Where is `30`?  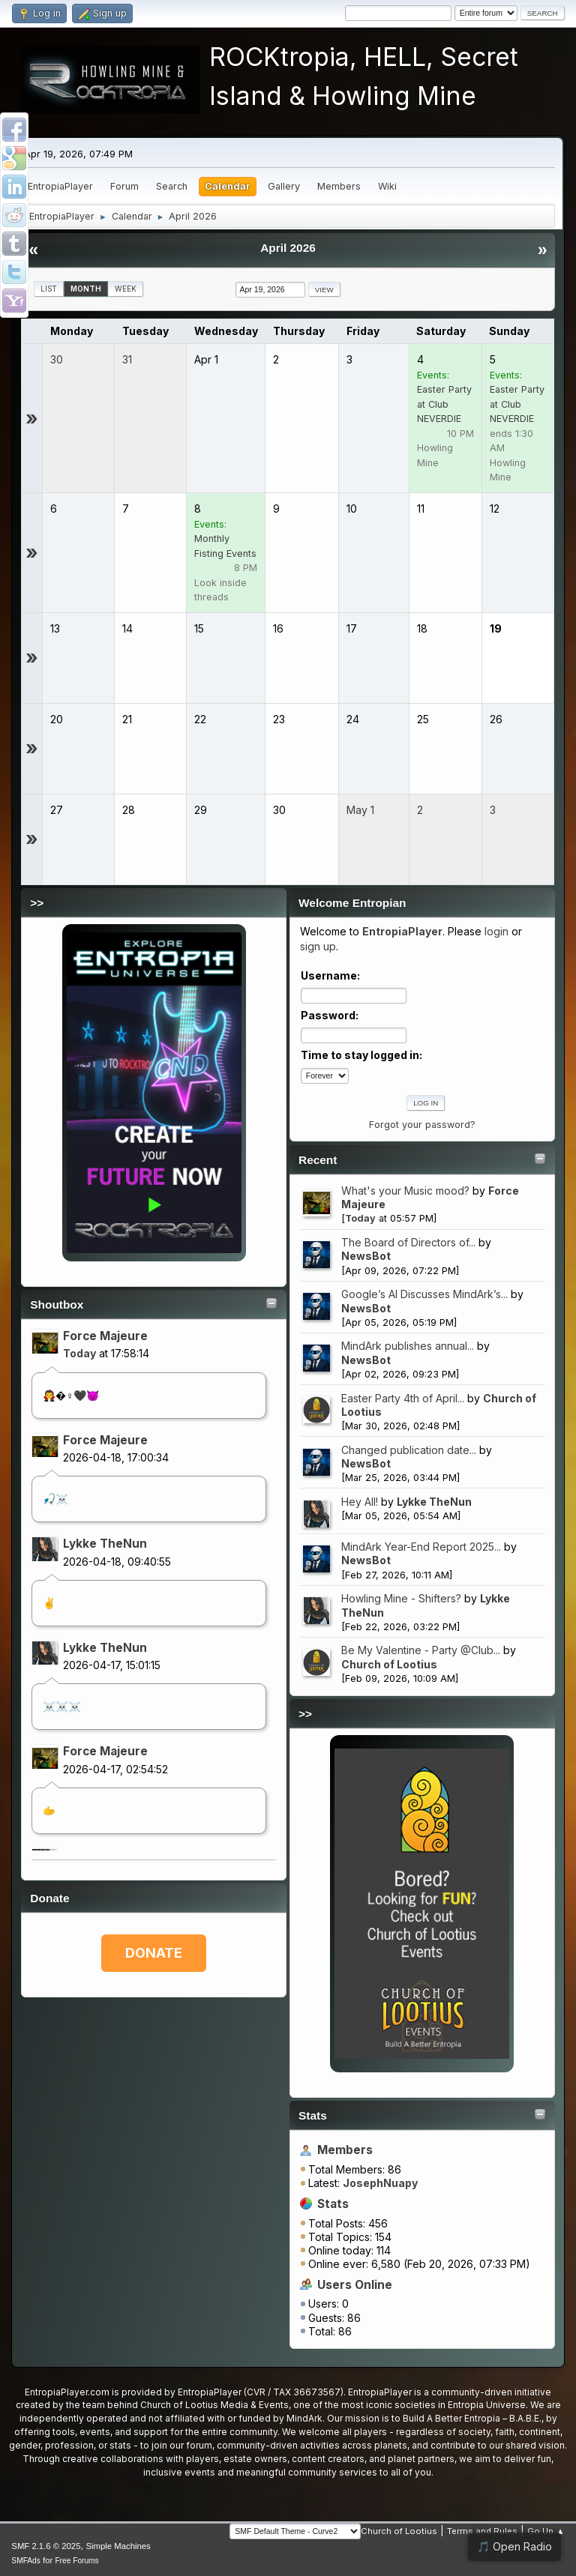
30 is located at coordinates (56, 359).